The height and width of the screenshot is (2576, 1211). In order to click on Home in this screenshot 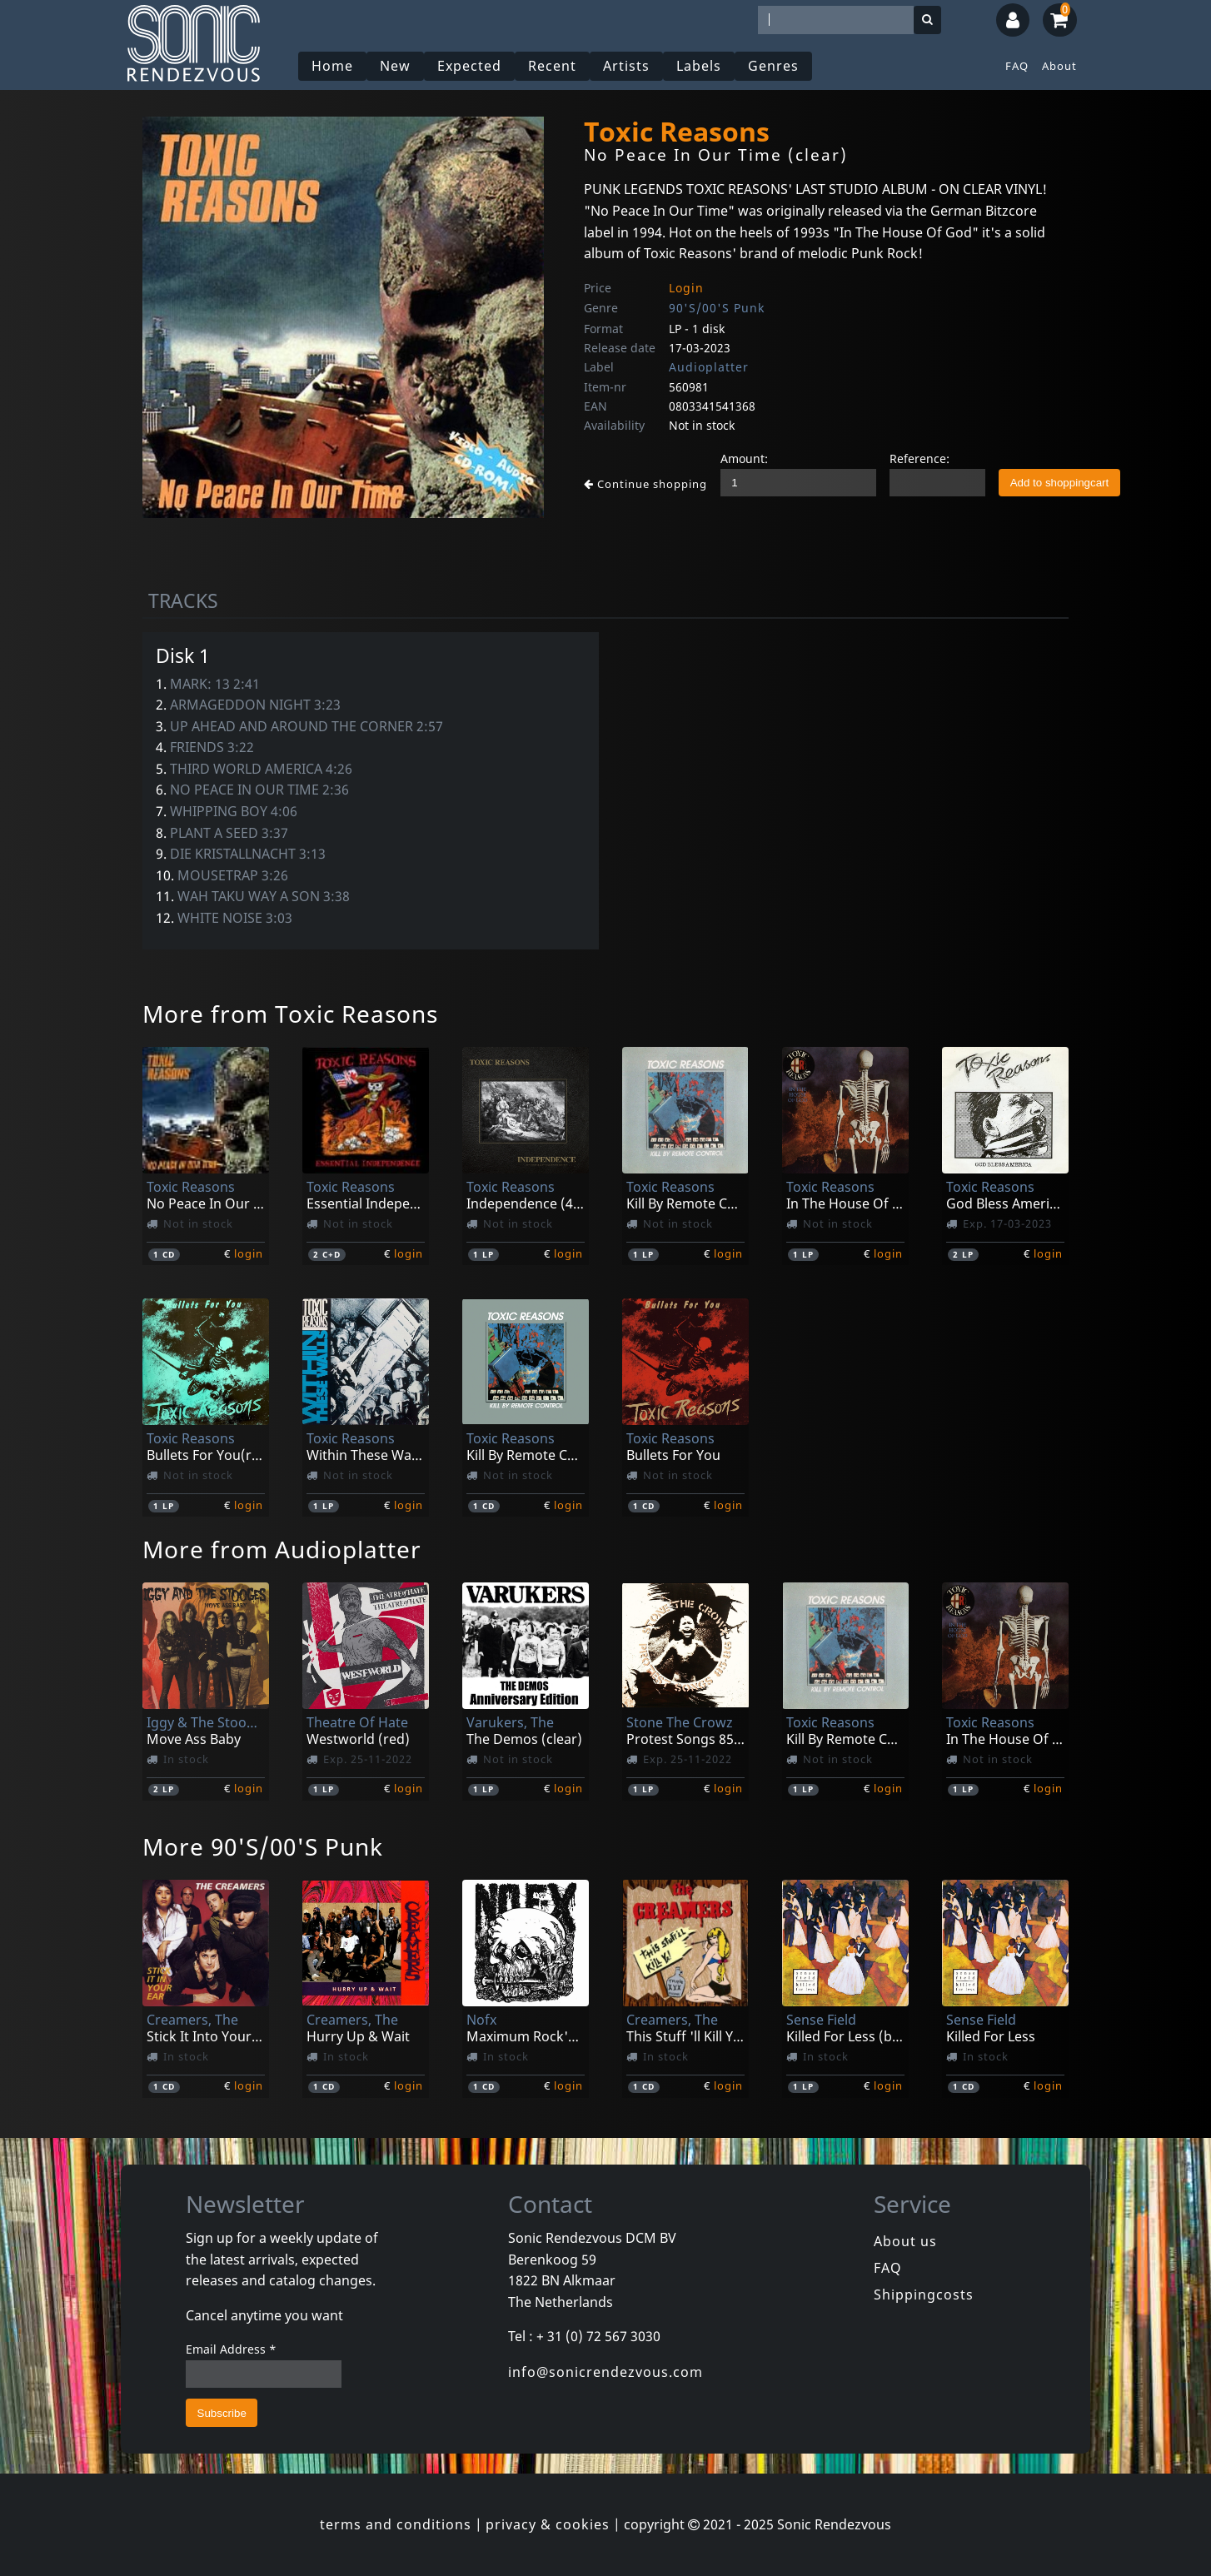, I will do `click(332, 66)`.